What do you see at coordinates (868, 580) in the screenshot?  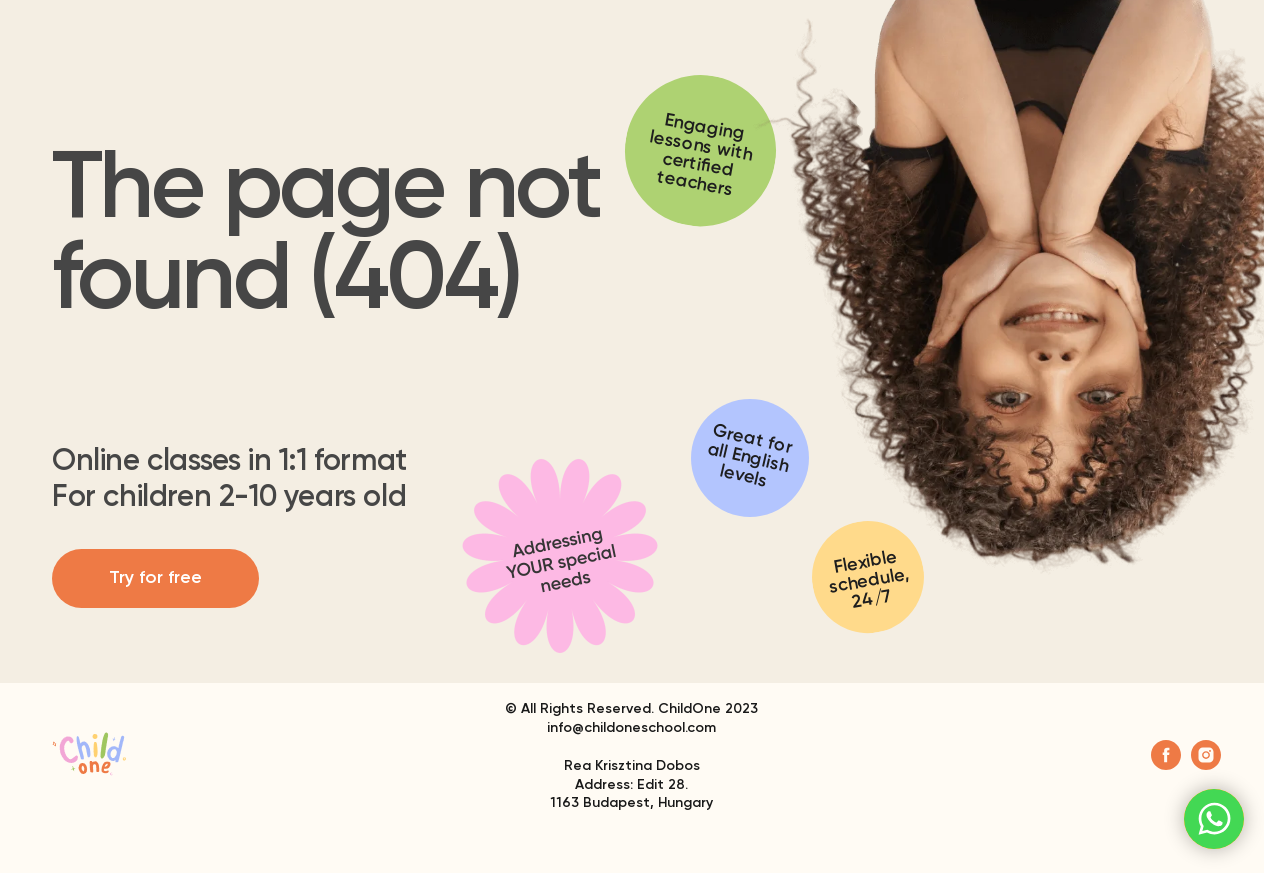 I see `Flexible schedule, 24/7` at bounding box center [868, 580].